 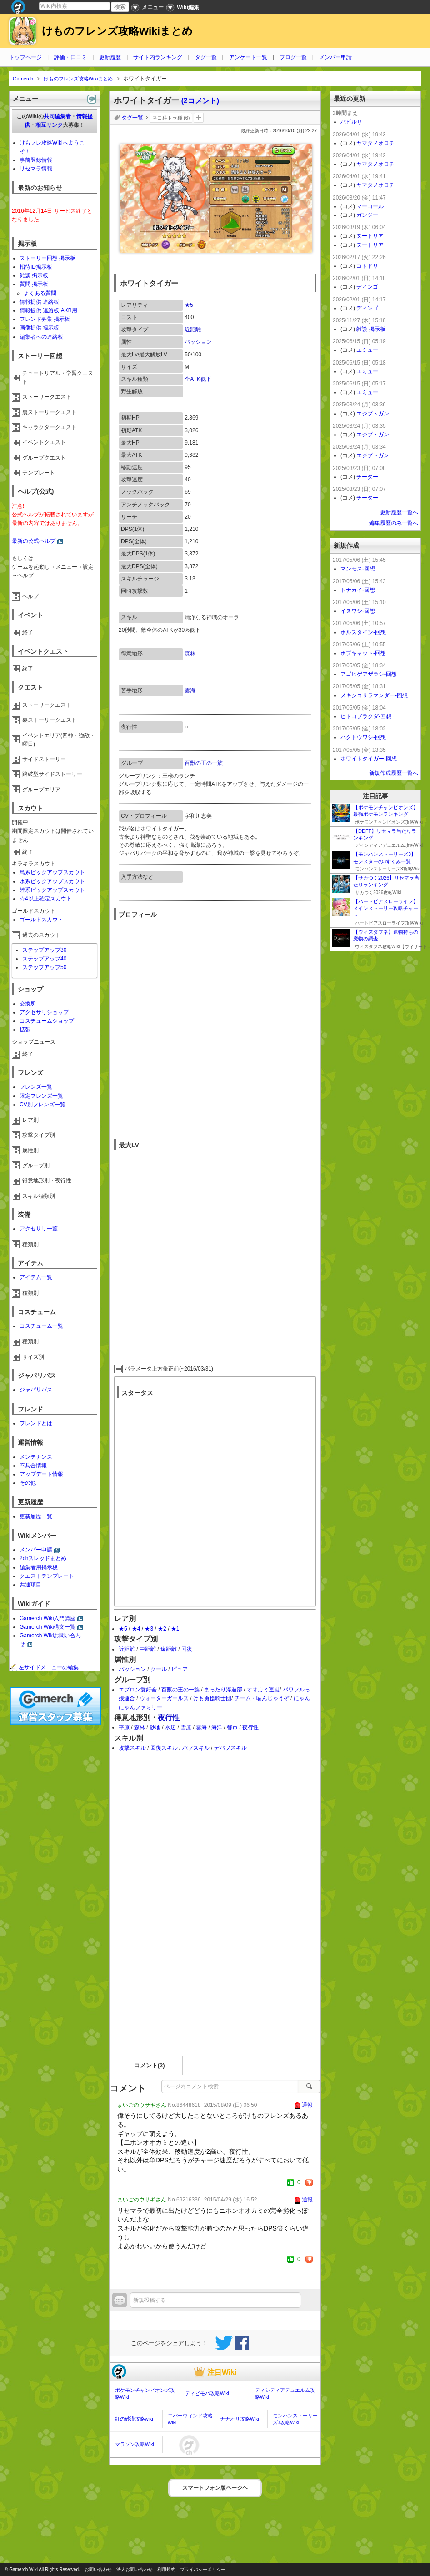 I want to click on ステップアップ40, so click(x=44, y=958).